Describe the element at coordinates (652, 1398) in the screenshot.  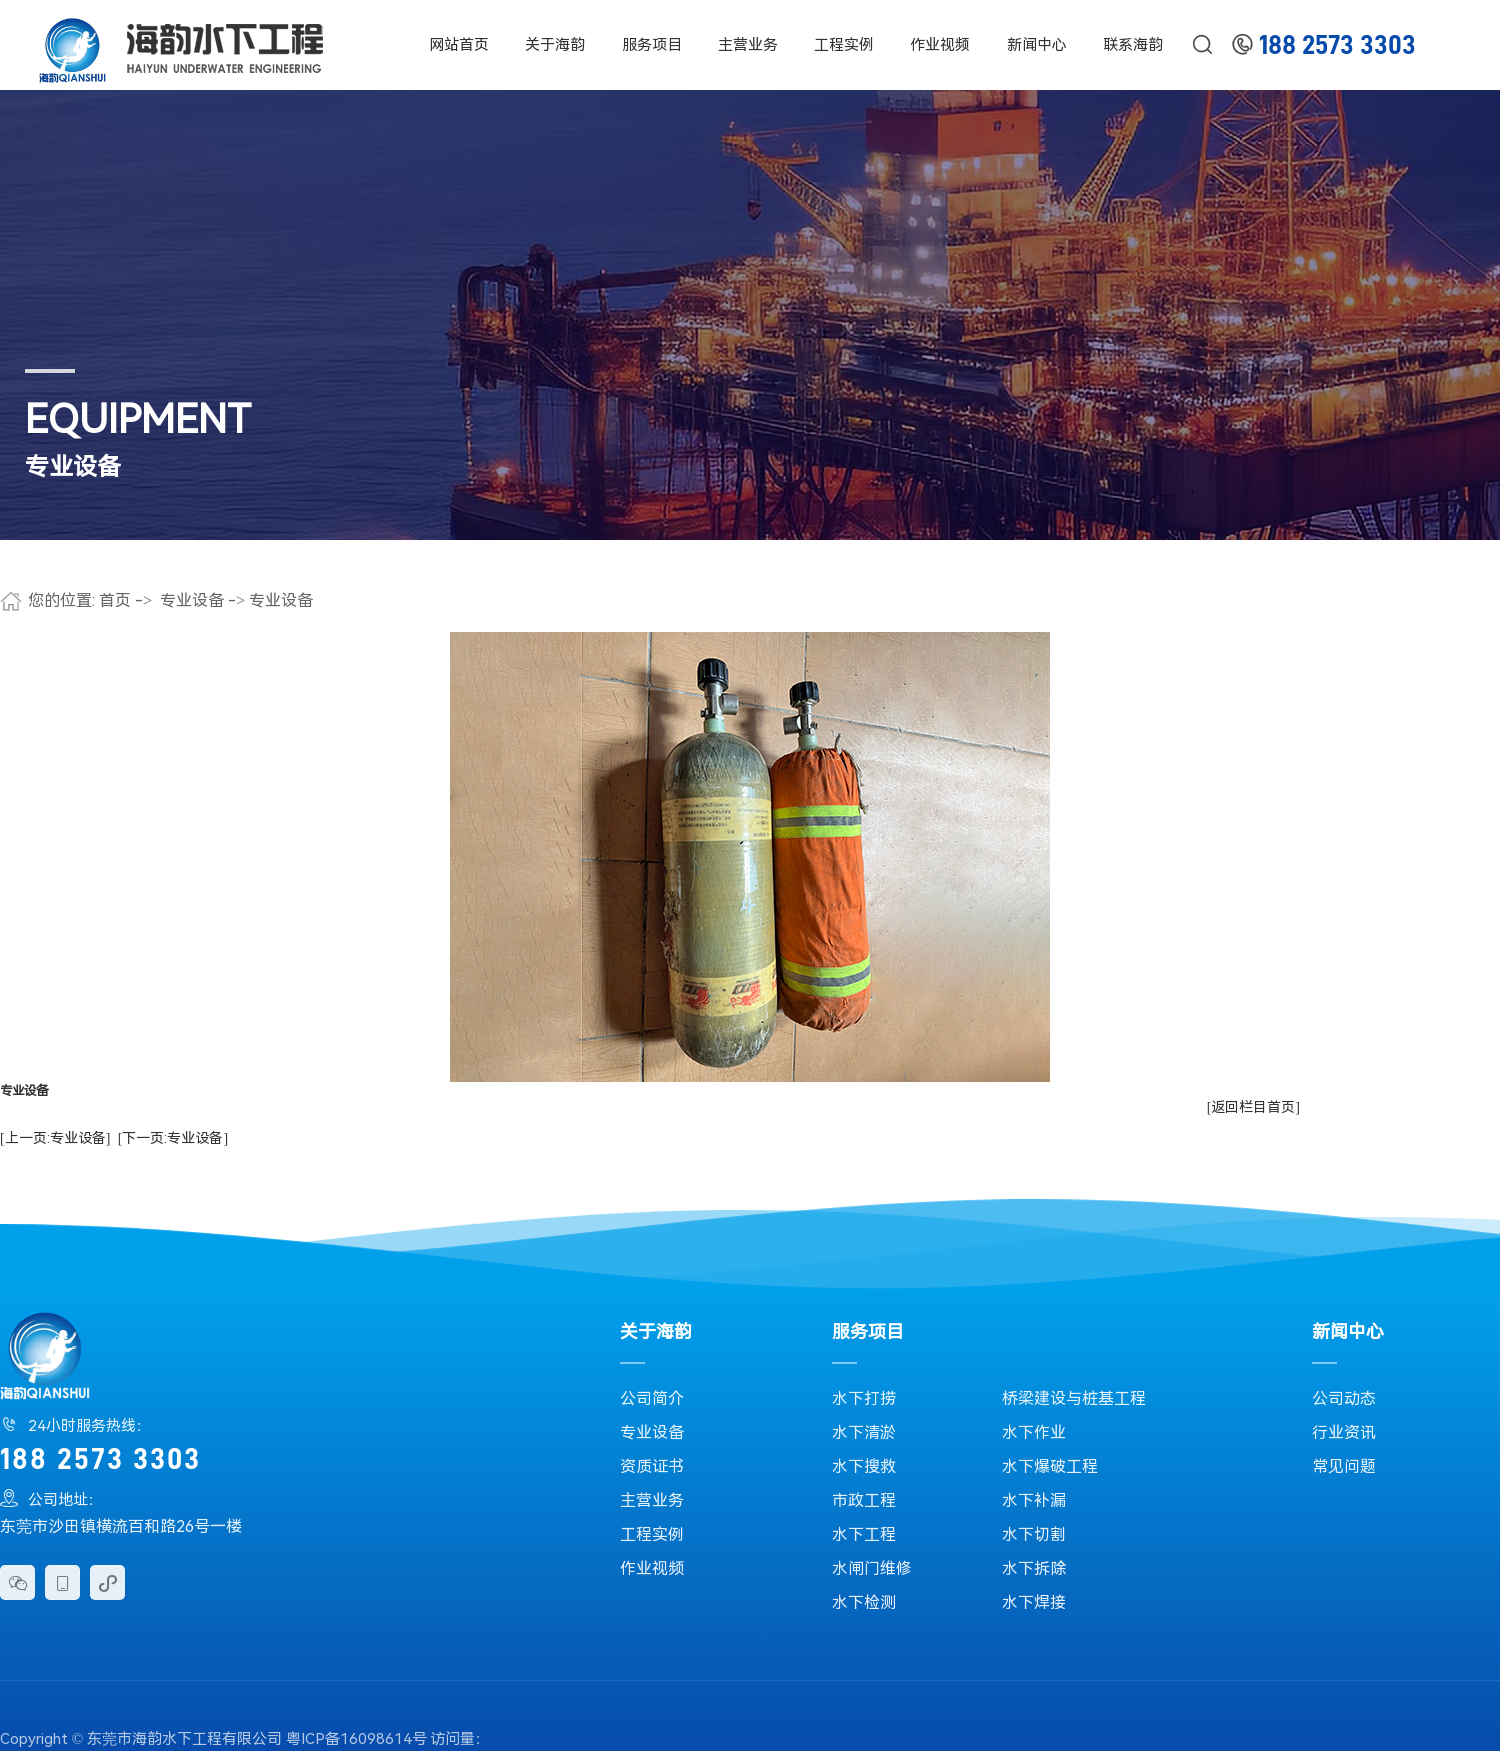
I see `公司简介` at that location.